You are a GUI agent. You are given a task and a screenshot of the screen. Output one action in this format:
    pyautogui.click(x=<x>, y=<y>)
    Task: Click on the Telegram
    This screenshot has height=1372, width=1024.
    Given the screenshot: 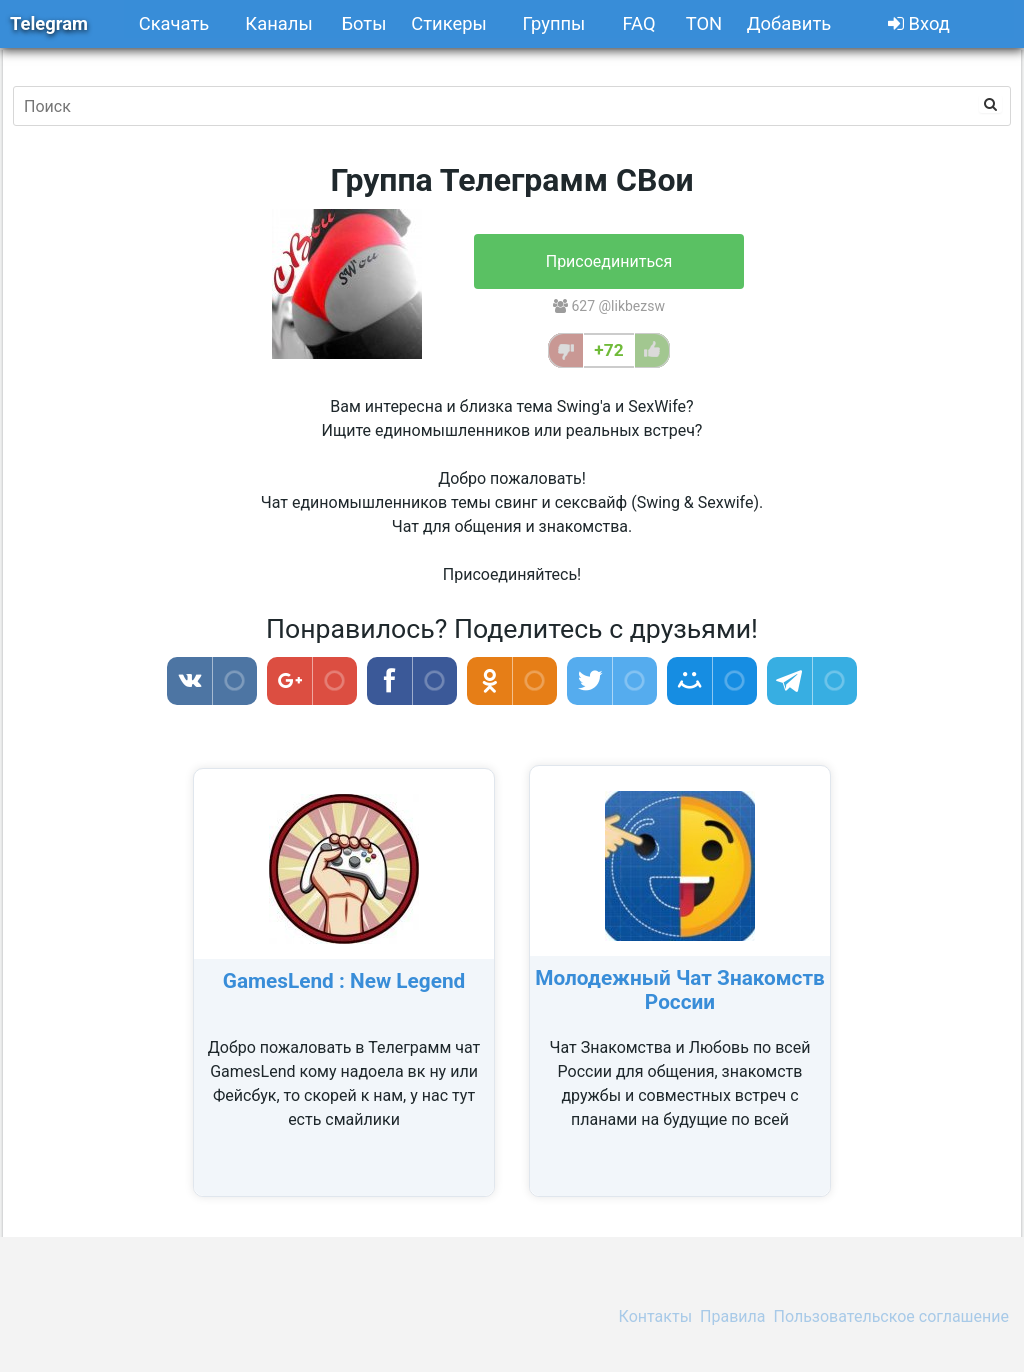 What is the action you would take?
    pyautogui.click(x=49, y=23)
    